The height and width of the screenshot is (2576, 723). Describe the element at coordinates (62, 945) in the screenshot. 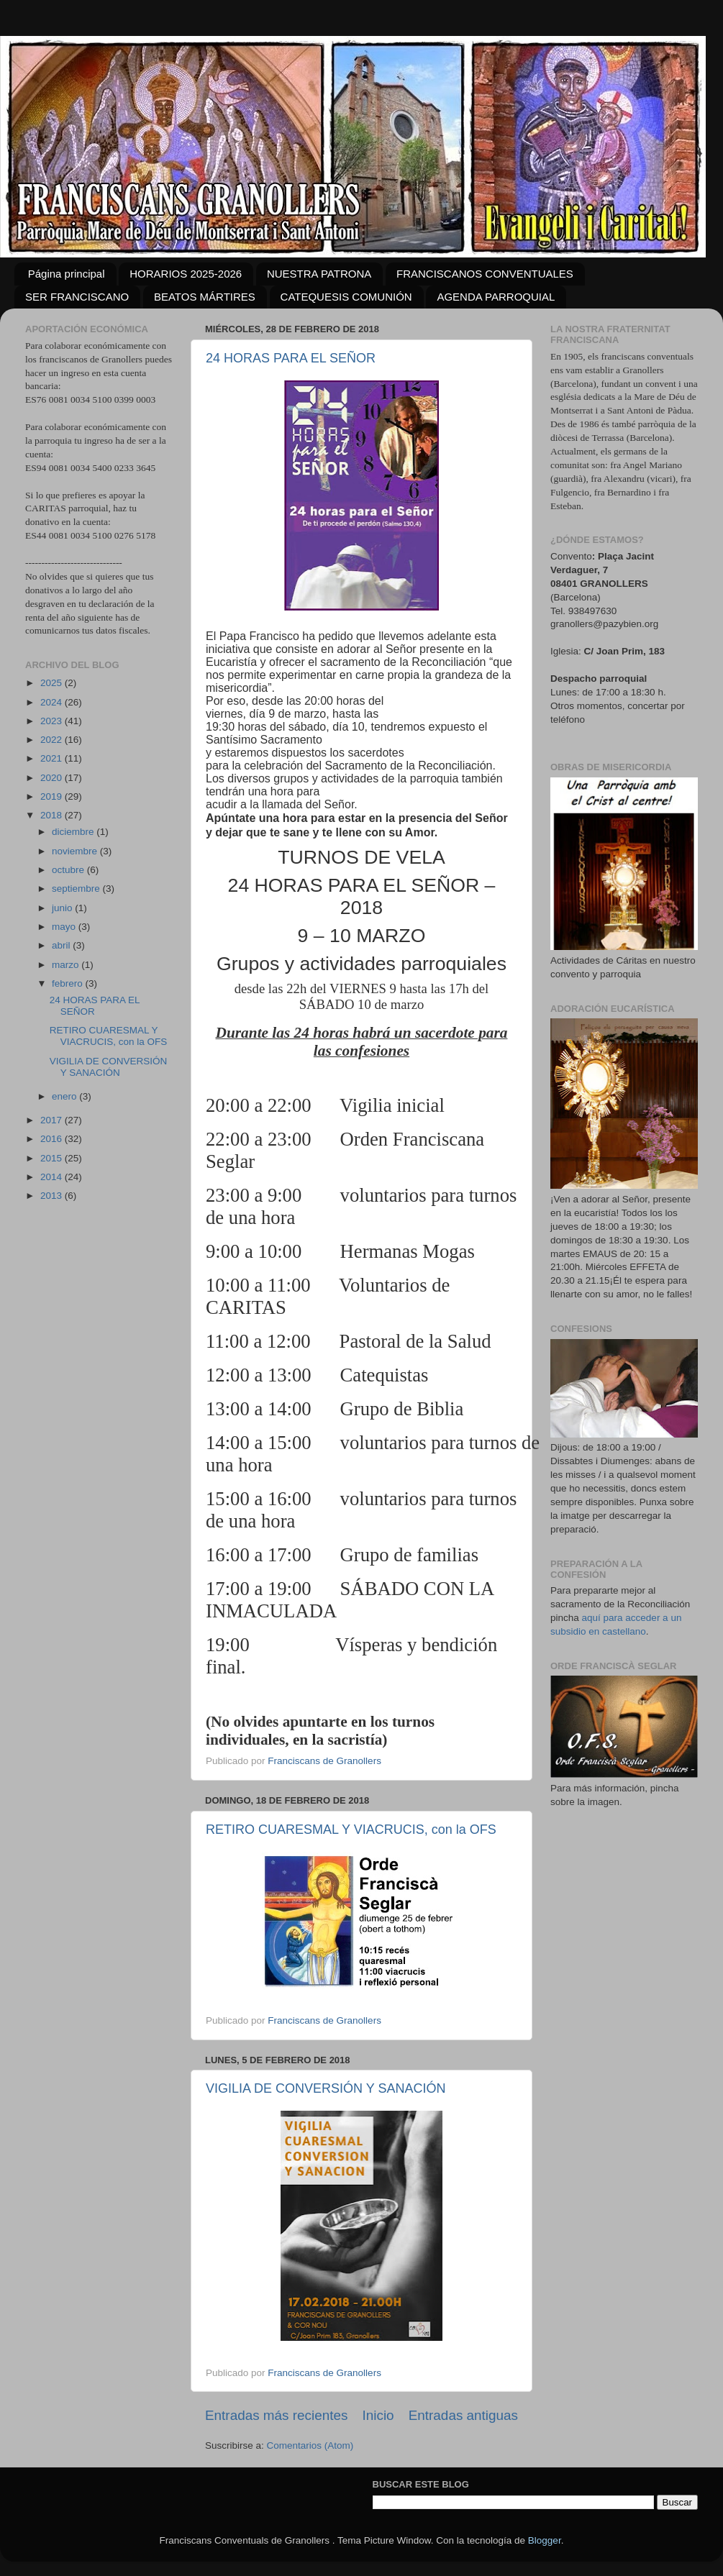

I see `abril` at that location.